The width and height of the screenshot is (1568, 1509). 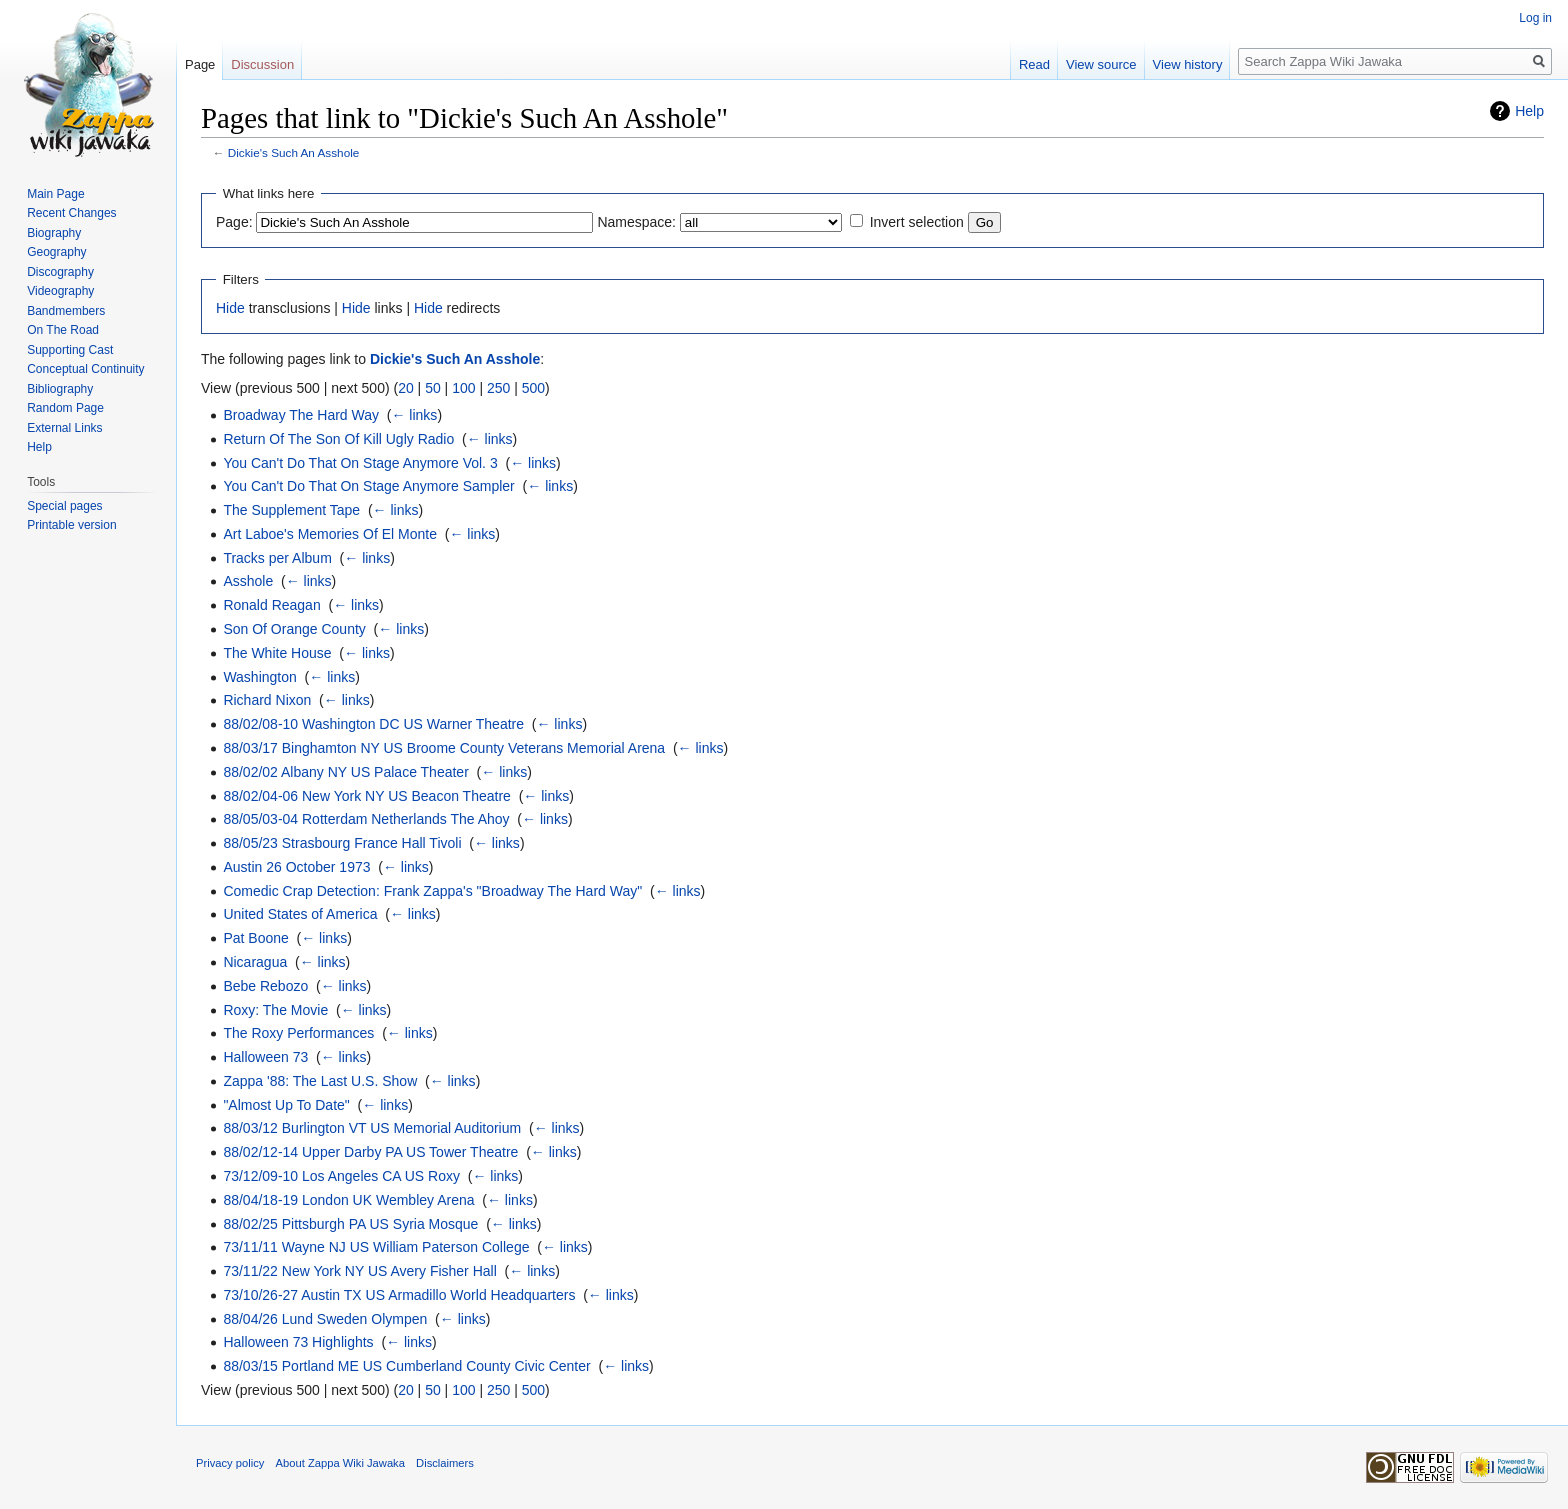 I want to click on Art Laboe's Memories Of El Monte, so click(x=330, y=534).